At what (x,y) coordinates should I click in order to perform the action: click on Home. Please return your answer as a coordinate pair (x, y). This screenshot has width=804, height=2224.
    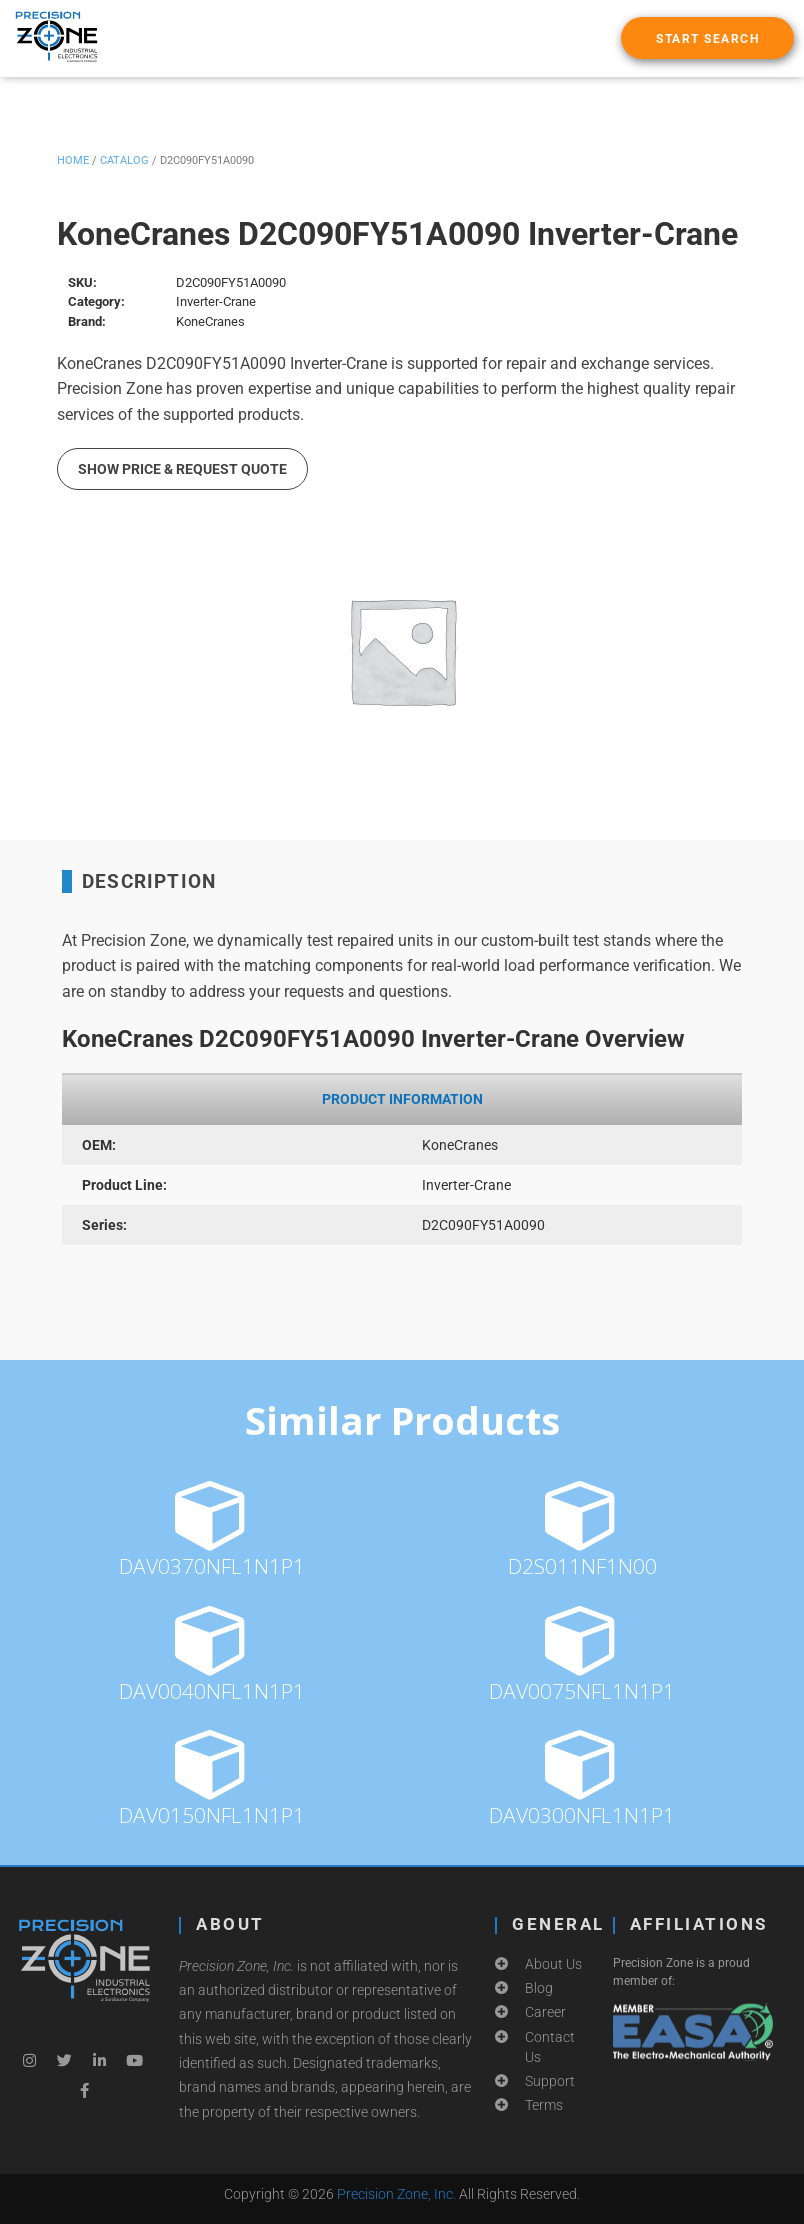
    Looking at the image, I should click on (73, 160).